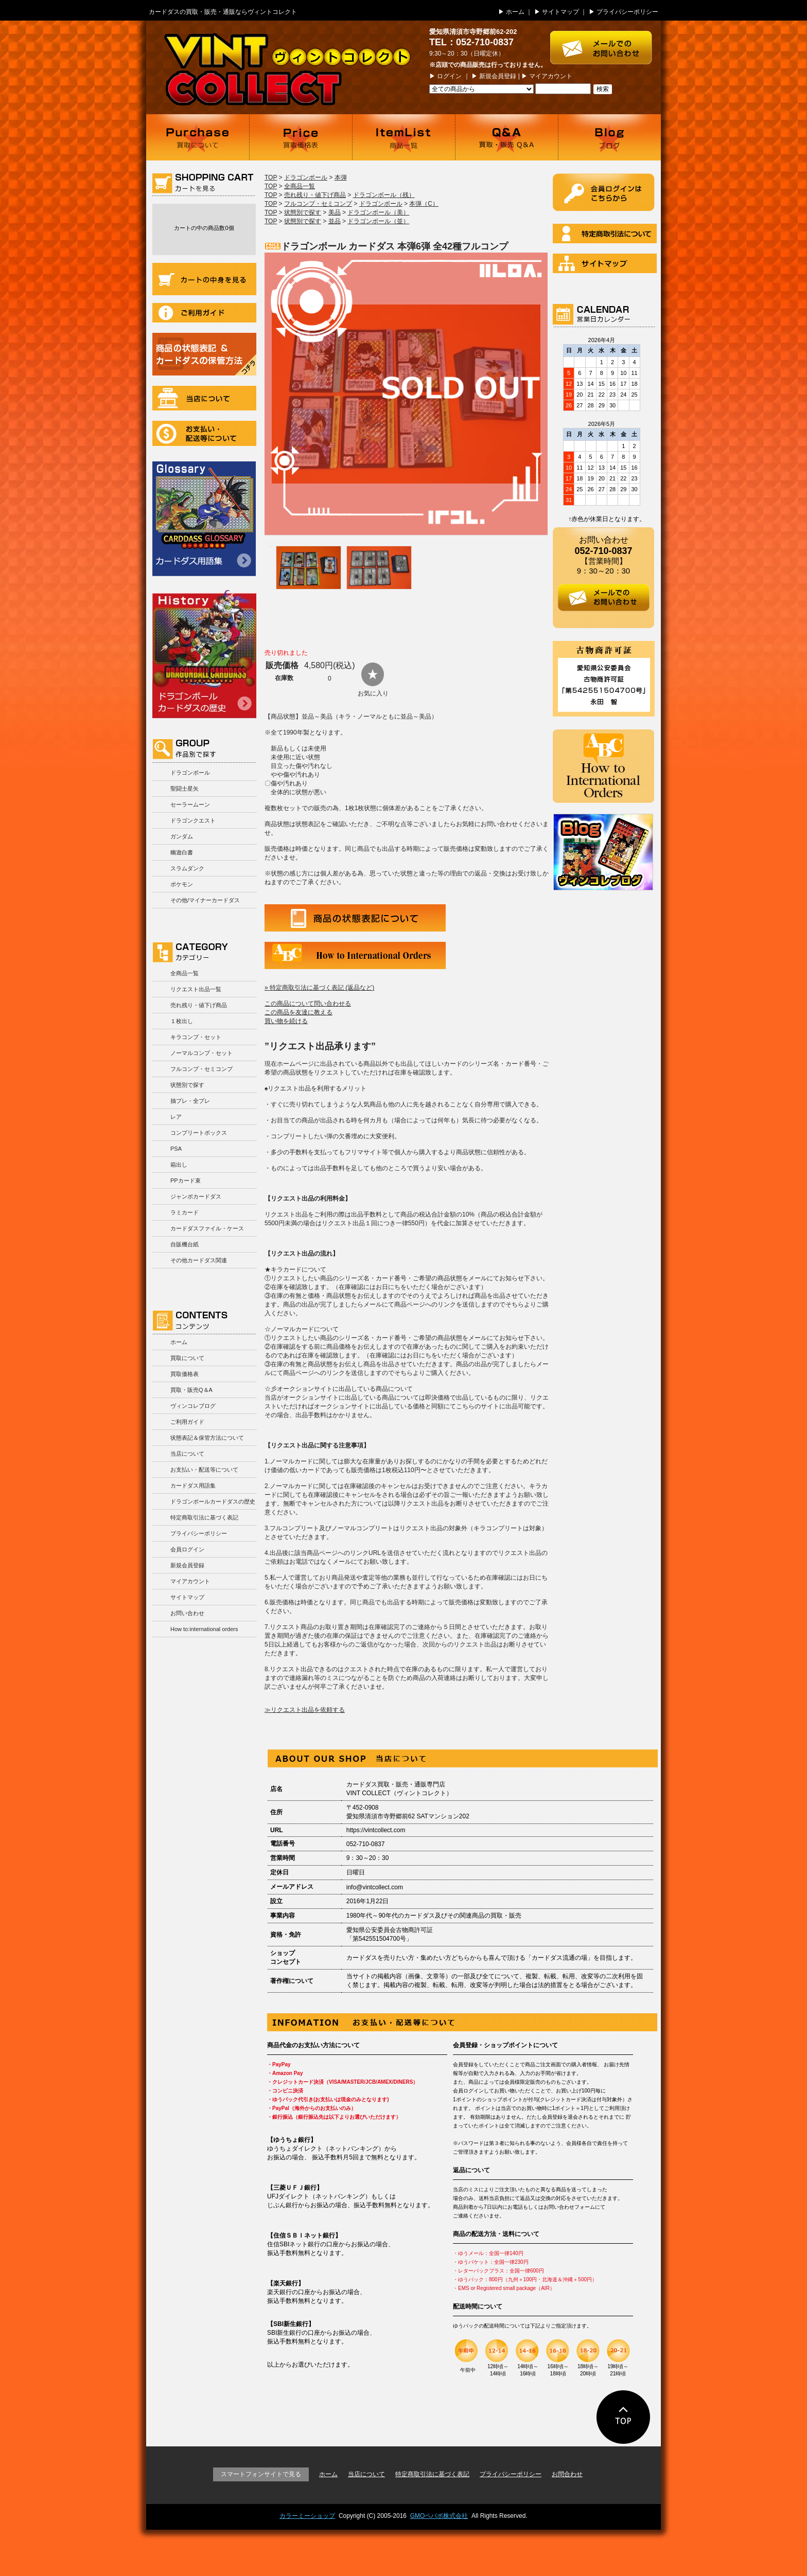 This screenshot has width=807, height=2576. What do you see at coordinates (515, 11) in the screenshot?
I see `ホーム` at bounding box center [515, 11].